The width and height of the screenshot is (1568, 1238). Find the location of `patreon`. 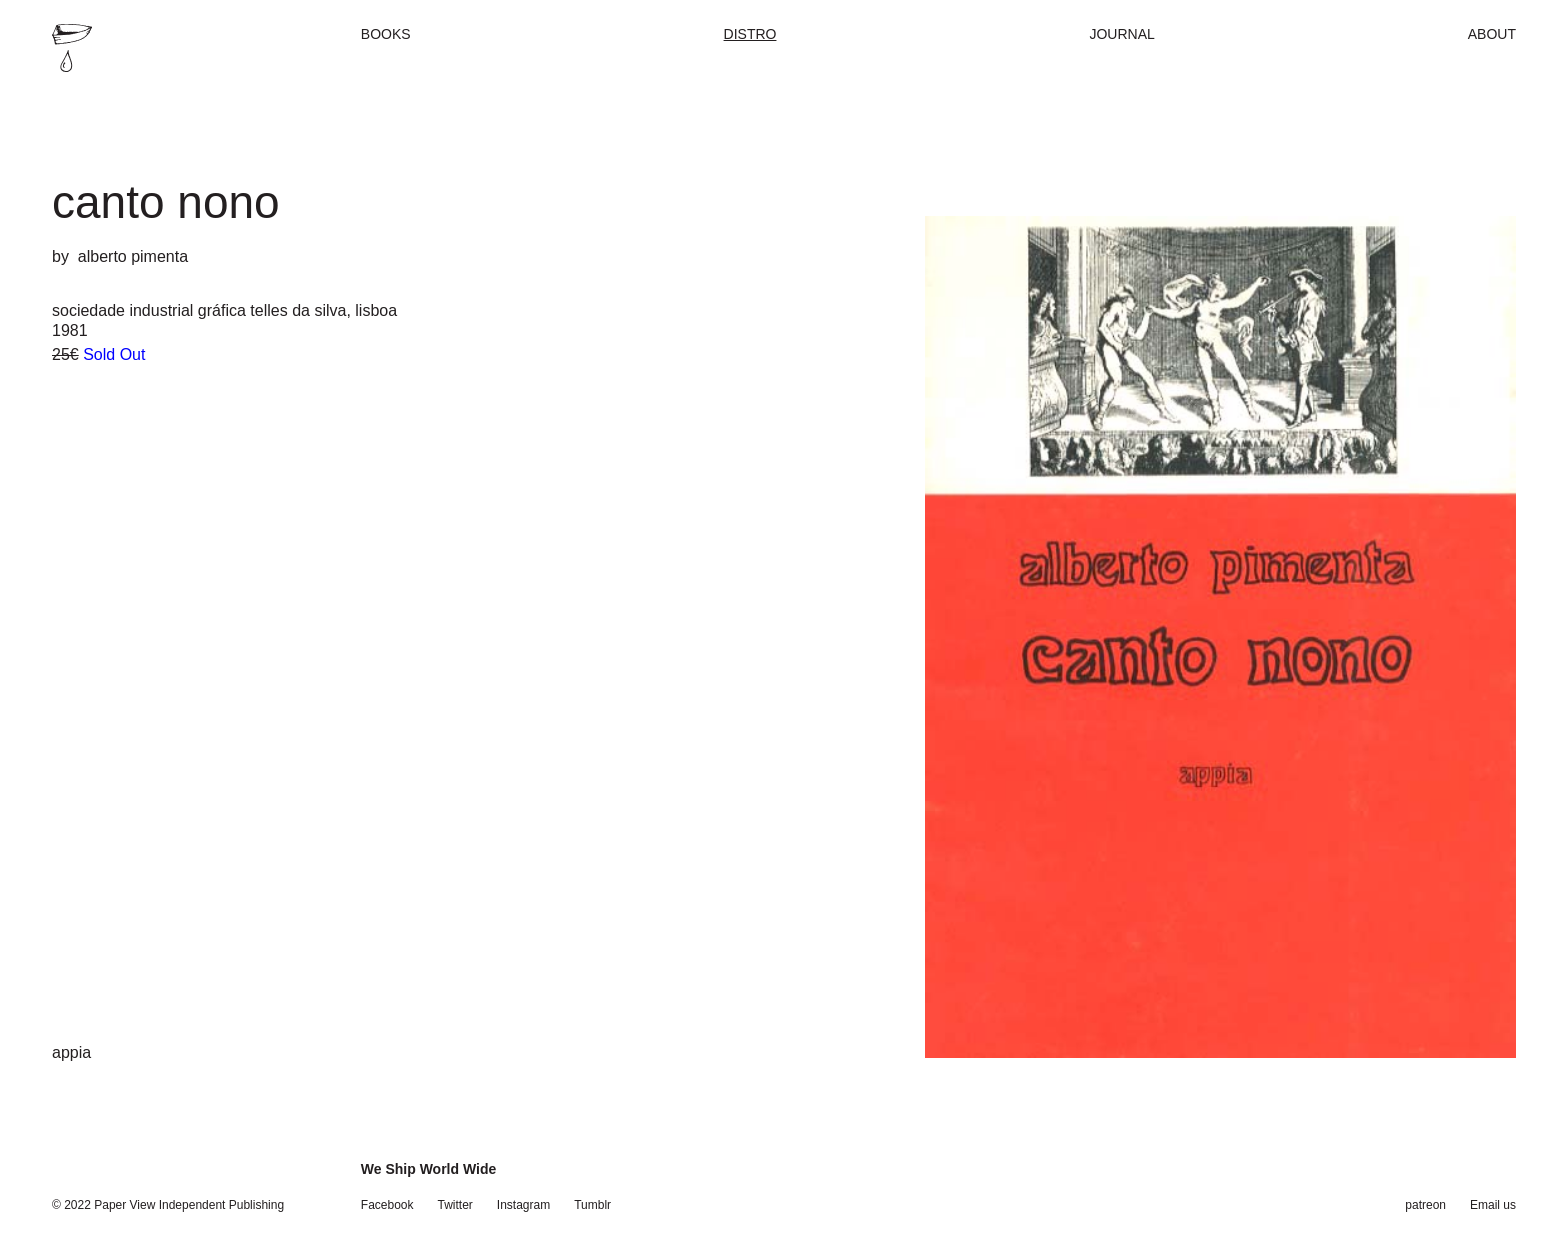

patreon is located at coordinates (1425, 1205).